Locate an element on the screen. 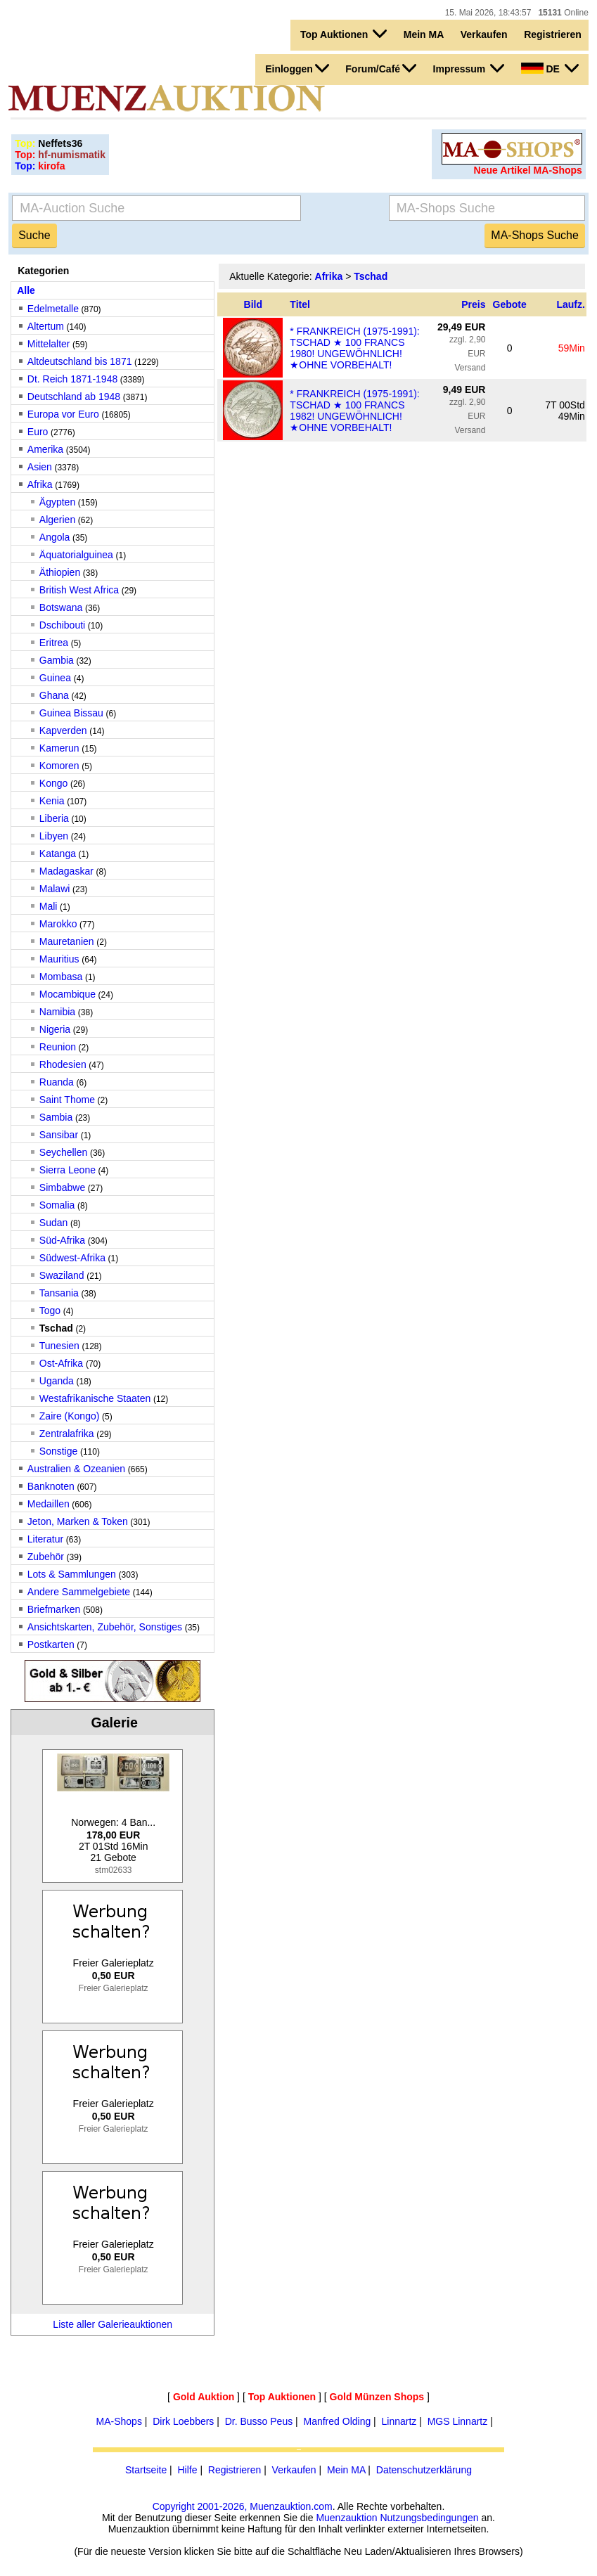  Zubehör is located at coordinates (45, 1556).